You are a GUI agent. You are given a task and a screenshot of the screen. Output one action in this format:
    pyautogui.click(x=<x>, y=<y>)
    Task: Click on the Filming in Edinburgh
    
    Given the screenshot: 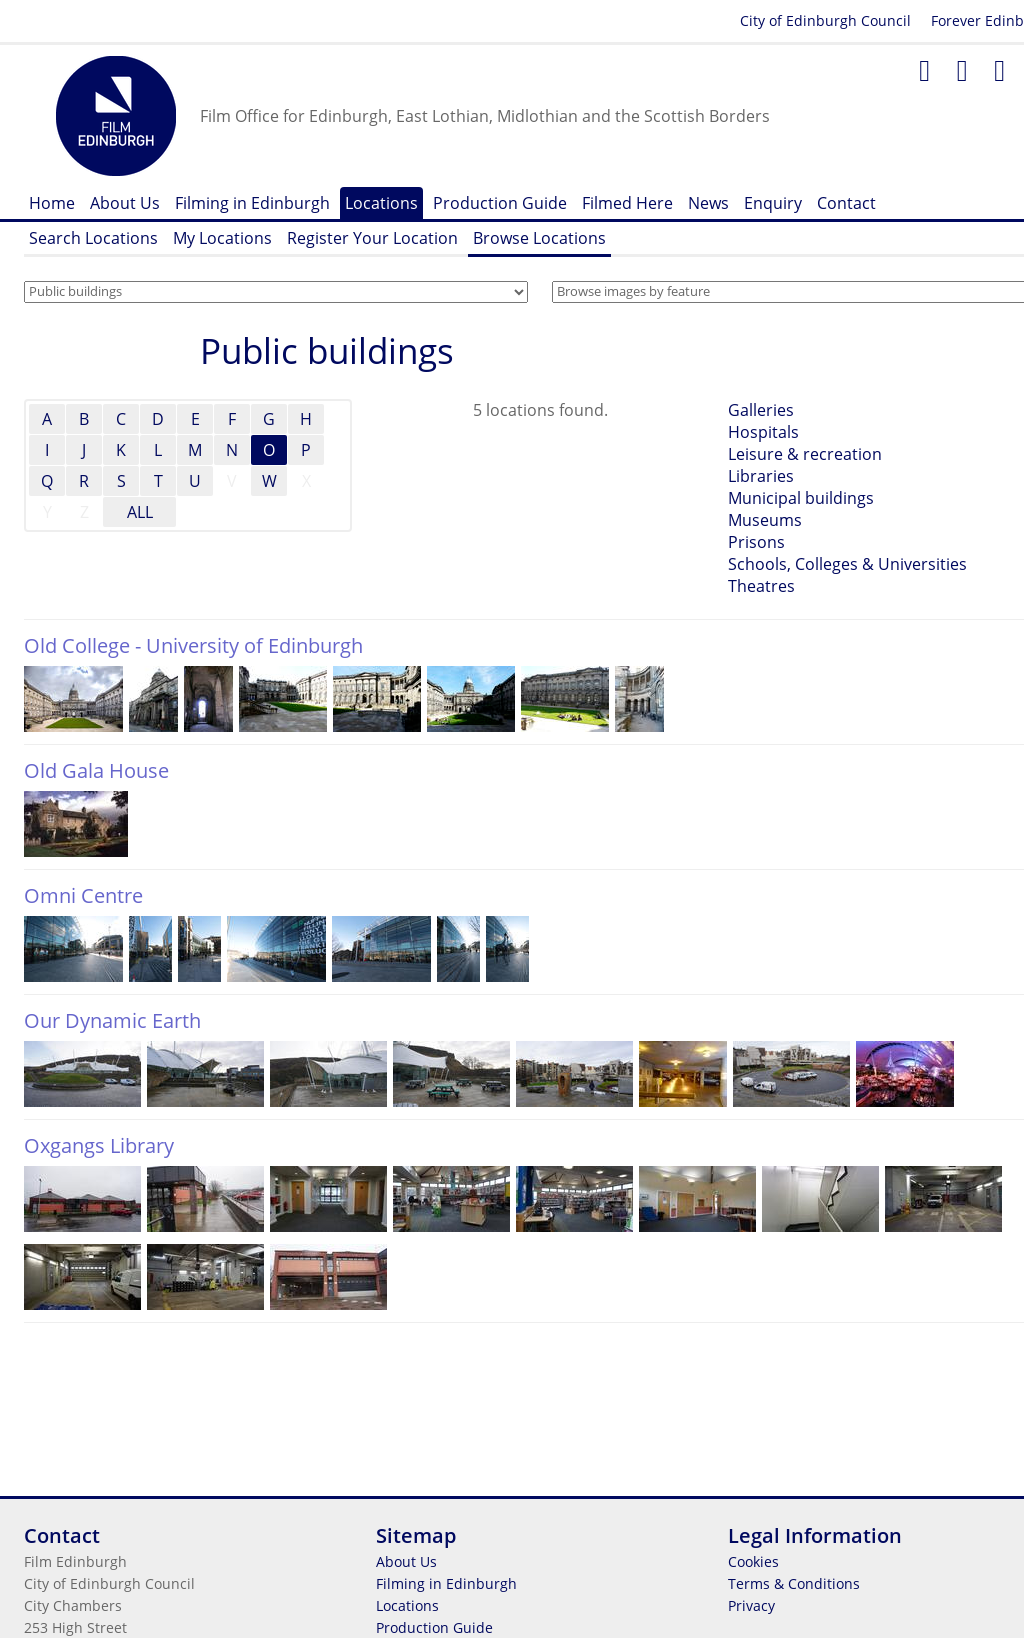 What is the action you would take?
    pyautogui.click(x=252, y=203)
    